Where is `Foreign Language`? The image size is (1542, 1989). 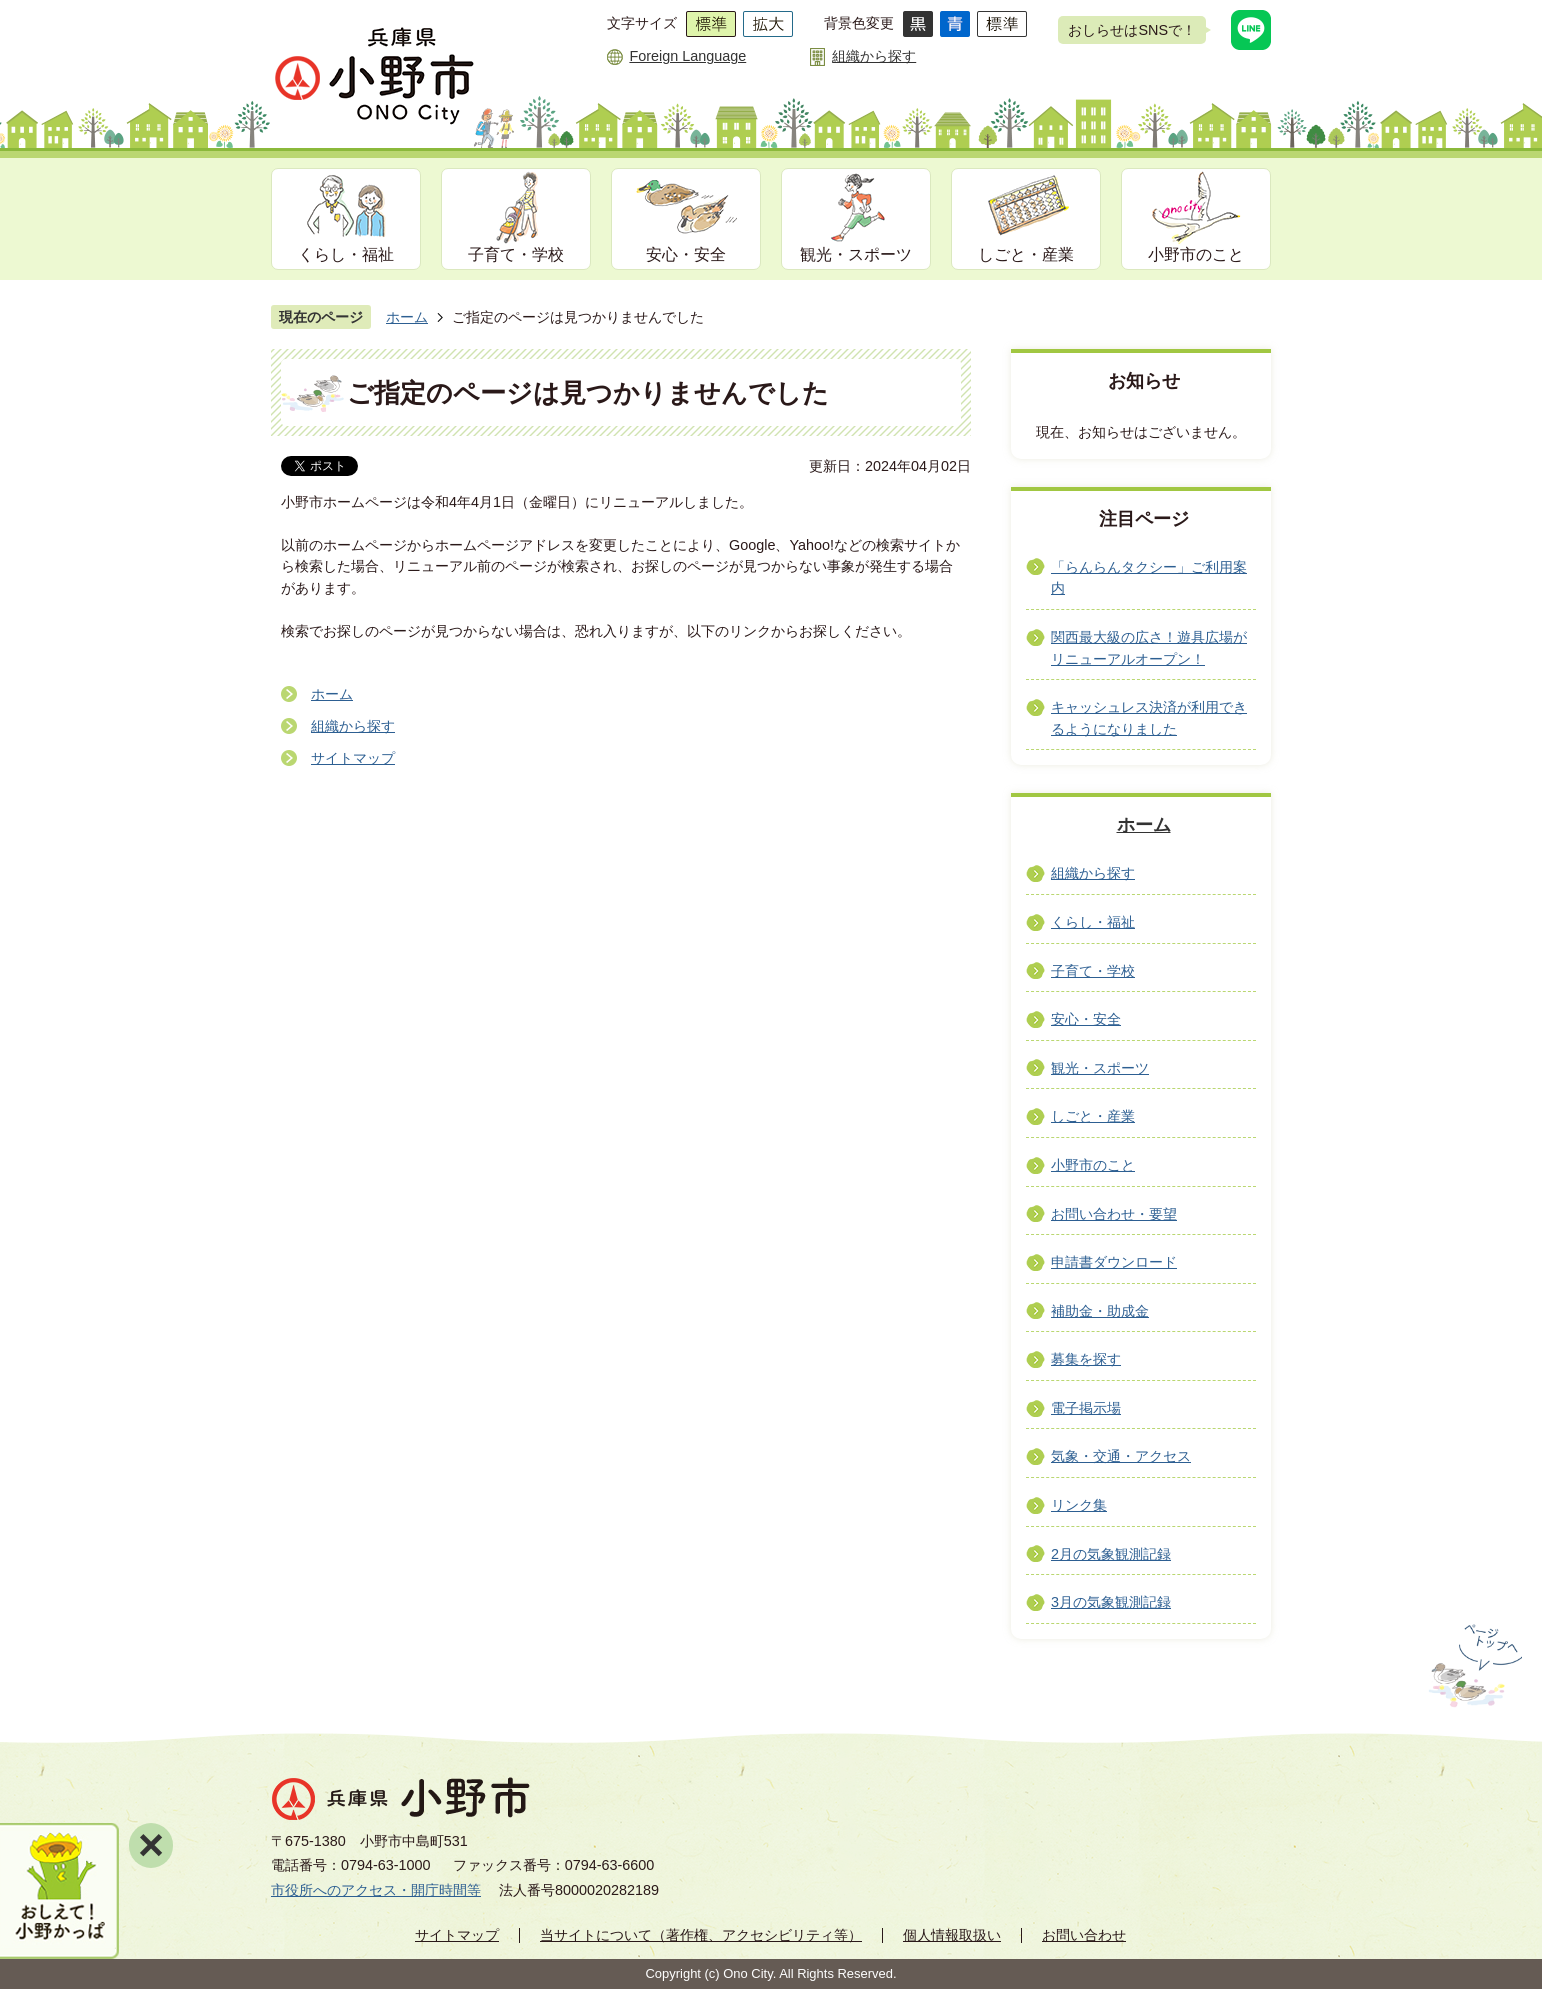 Foreign Language is located at coordinates (687, 56).